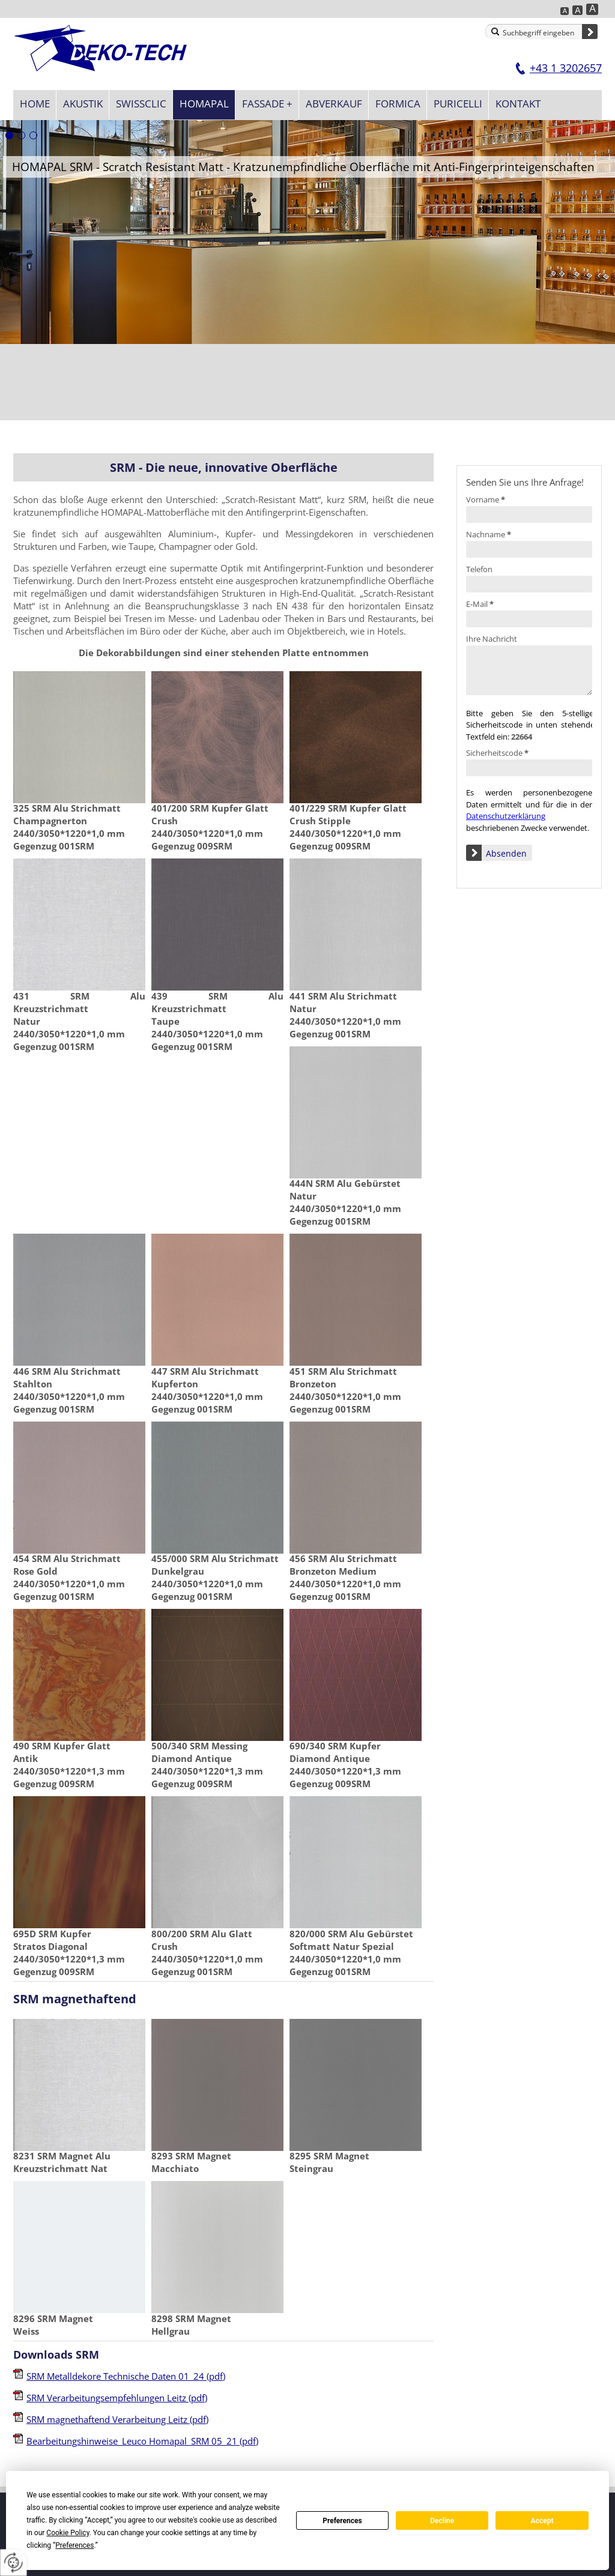  What do you see at coordinates (334, 103) in the screenshot?
I see `Abverkauf` at bounding box center [334, 103].